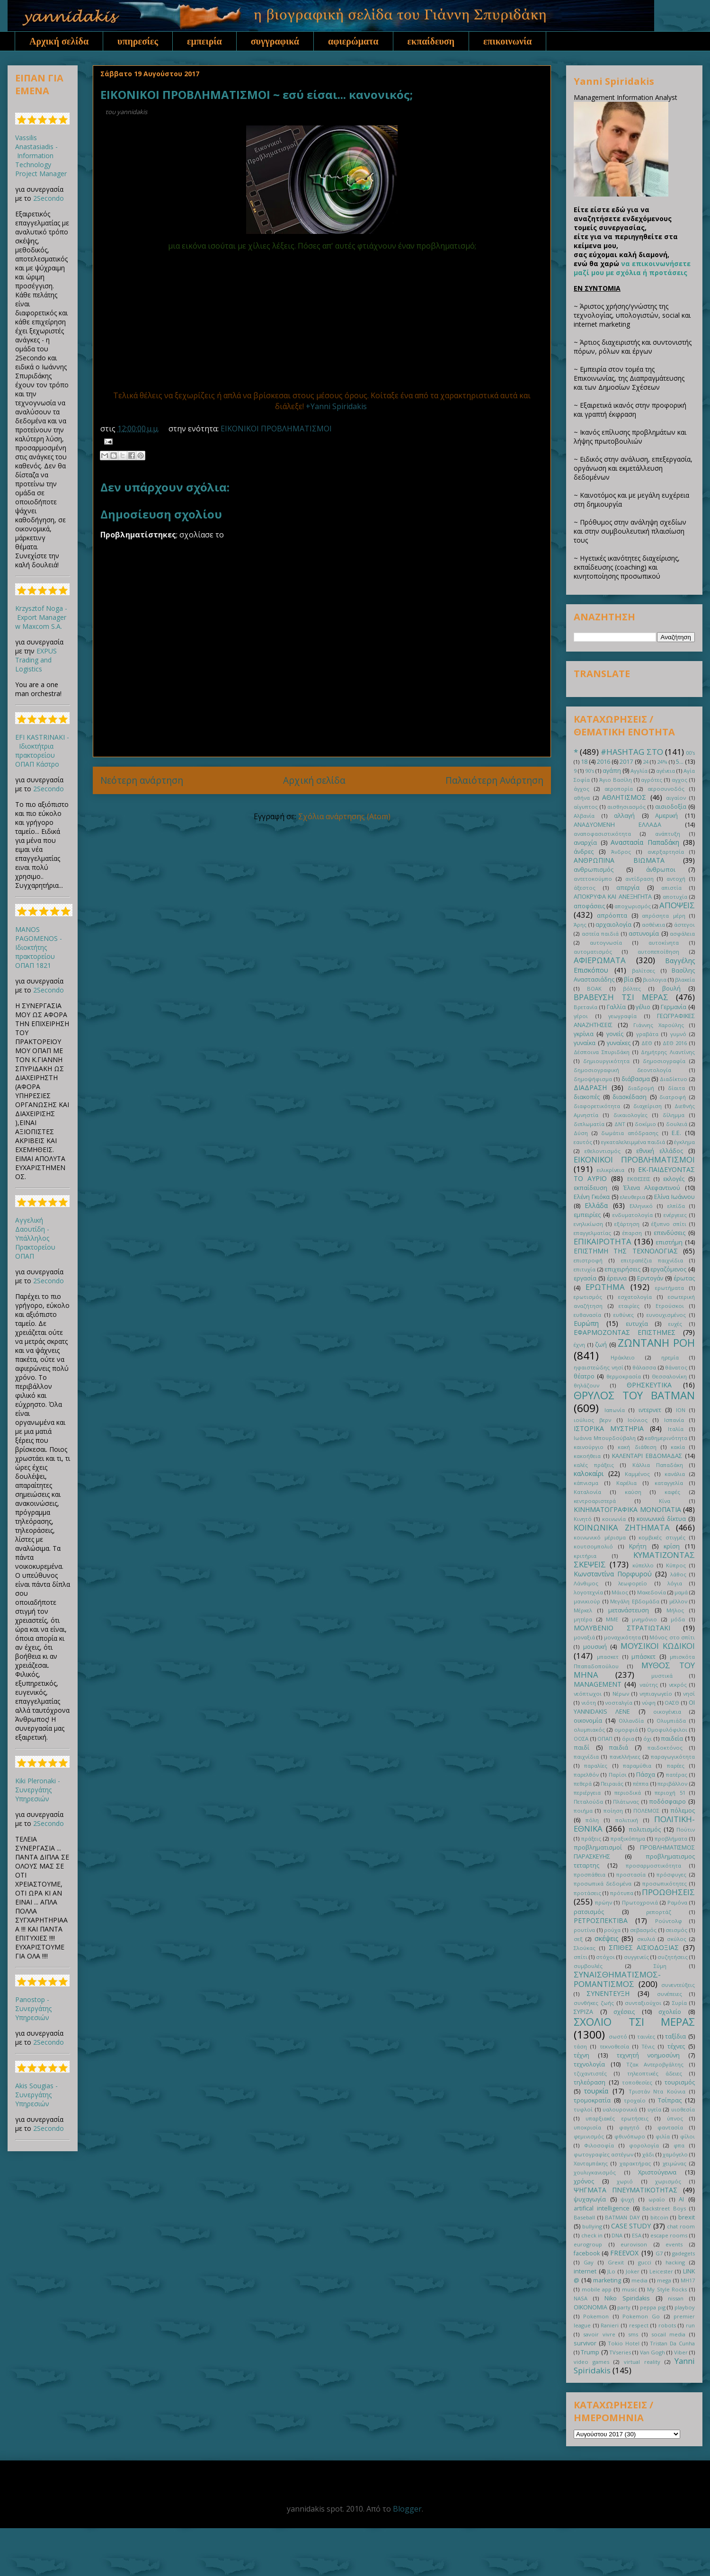  I want to click on brexit, so click(686, 2217).